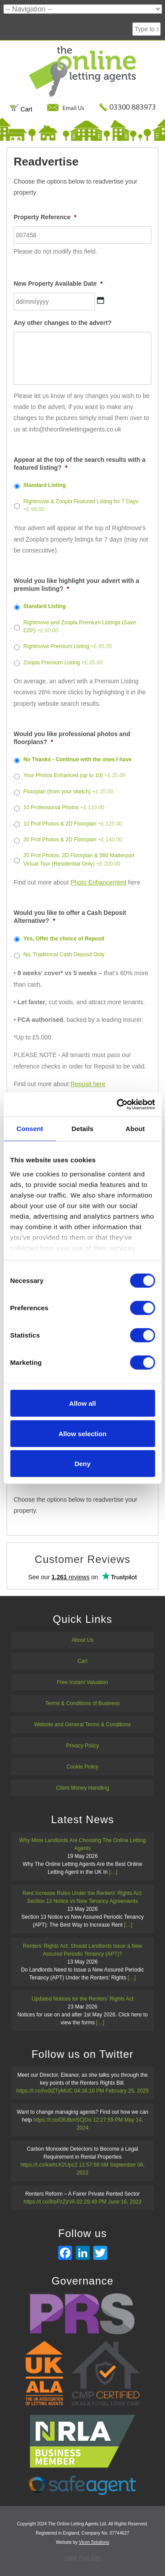  Describe the element at coordinates (45, 217) in the screenshot. I see `Property Reference` at that location.